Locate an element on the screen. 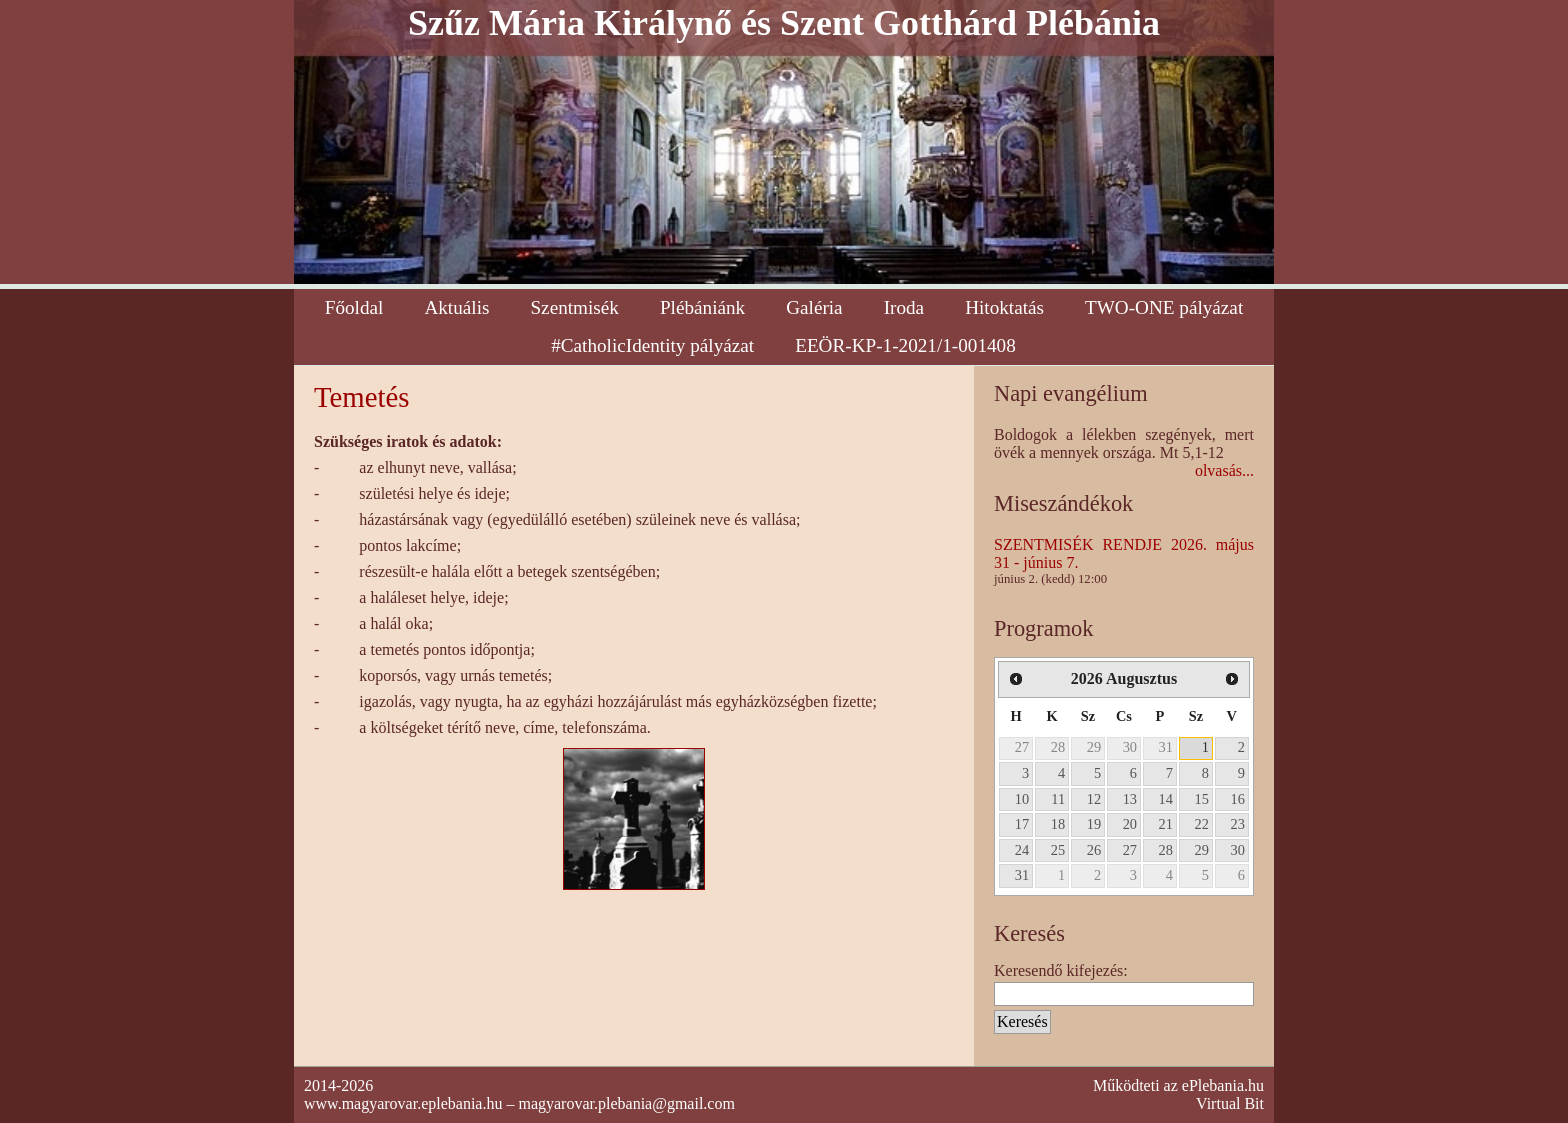 This screenshot has width=1568, height=1123. Temetés is located at coordinates (362, 397).